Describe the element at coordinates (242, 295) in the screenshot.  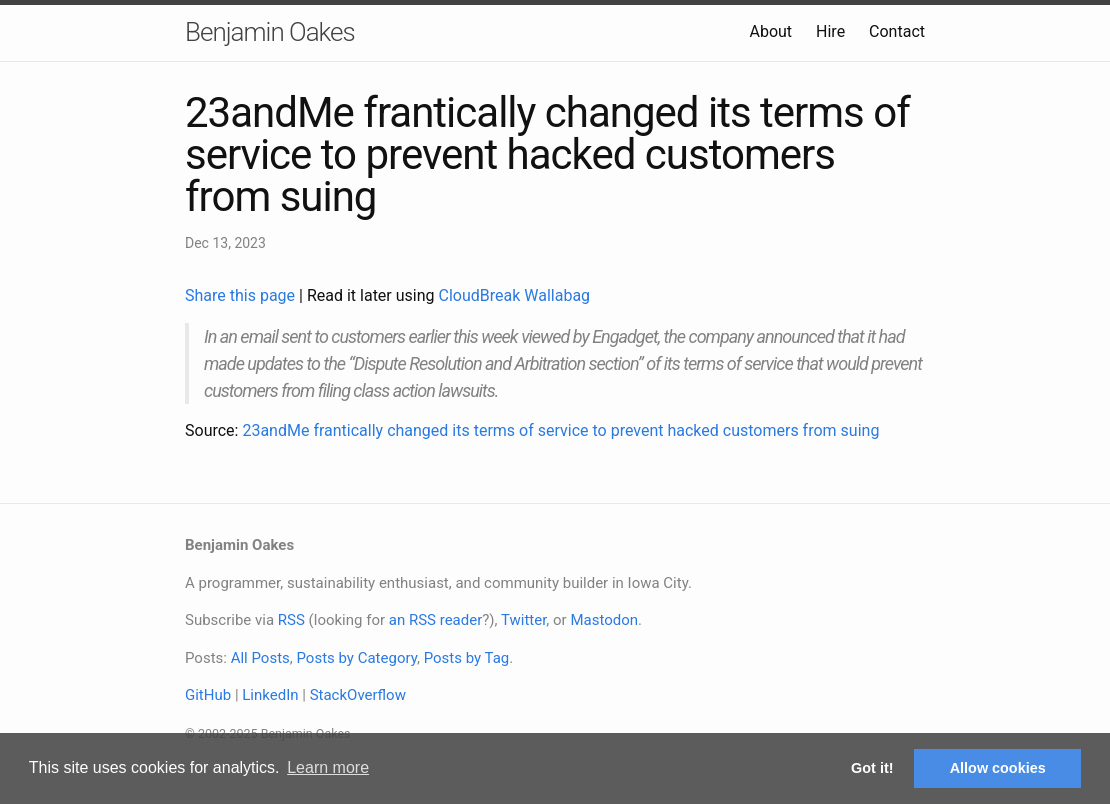
I see `Share this page` at that location.